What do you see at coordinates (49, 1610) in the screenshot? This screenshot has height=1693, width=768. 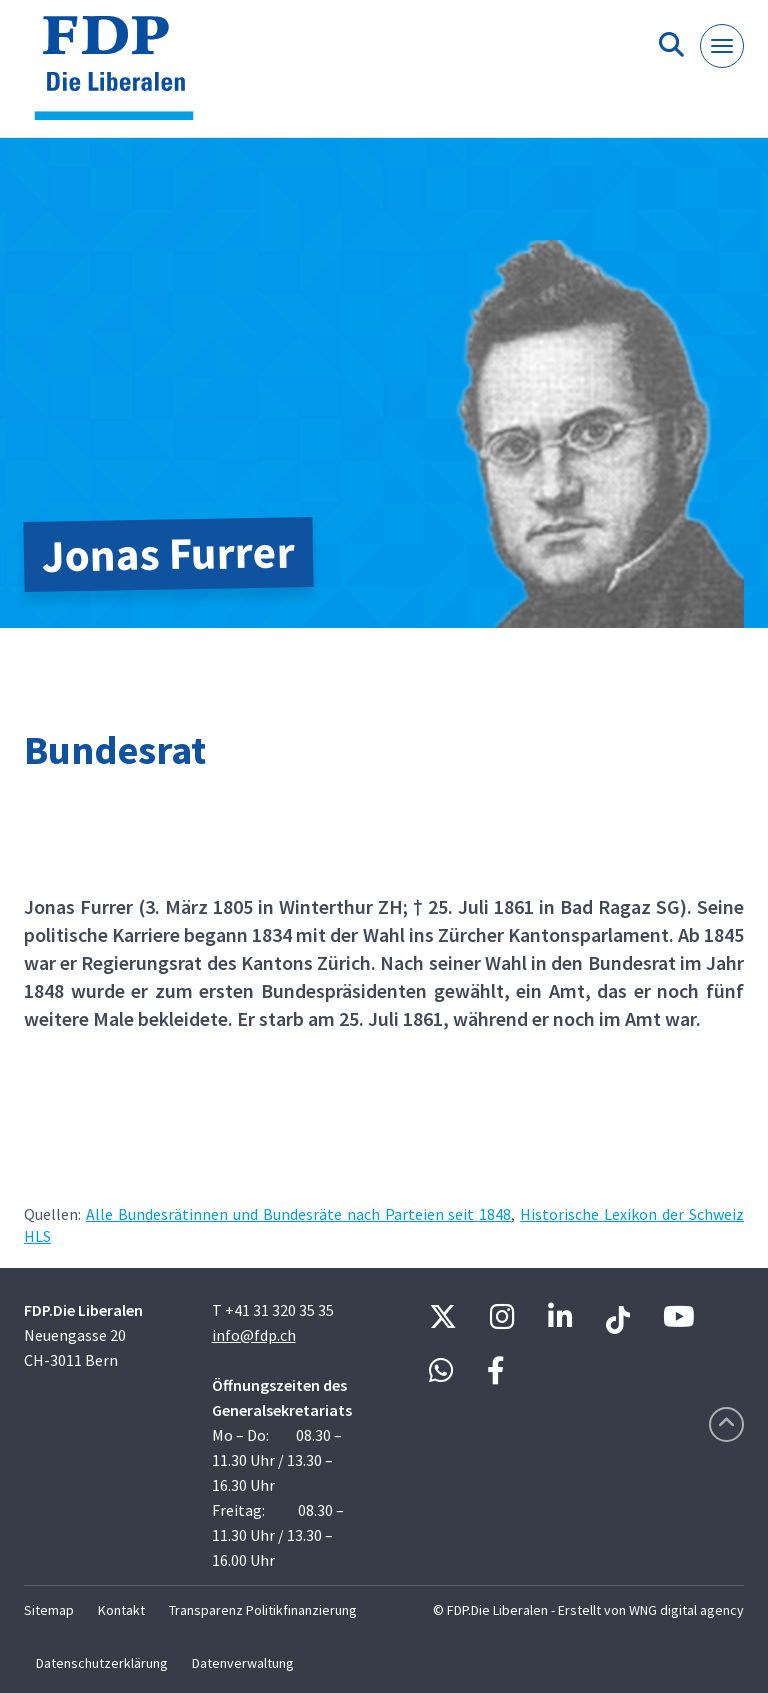 I see `Sitemap` at bounding box center [49, 1610].